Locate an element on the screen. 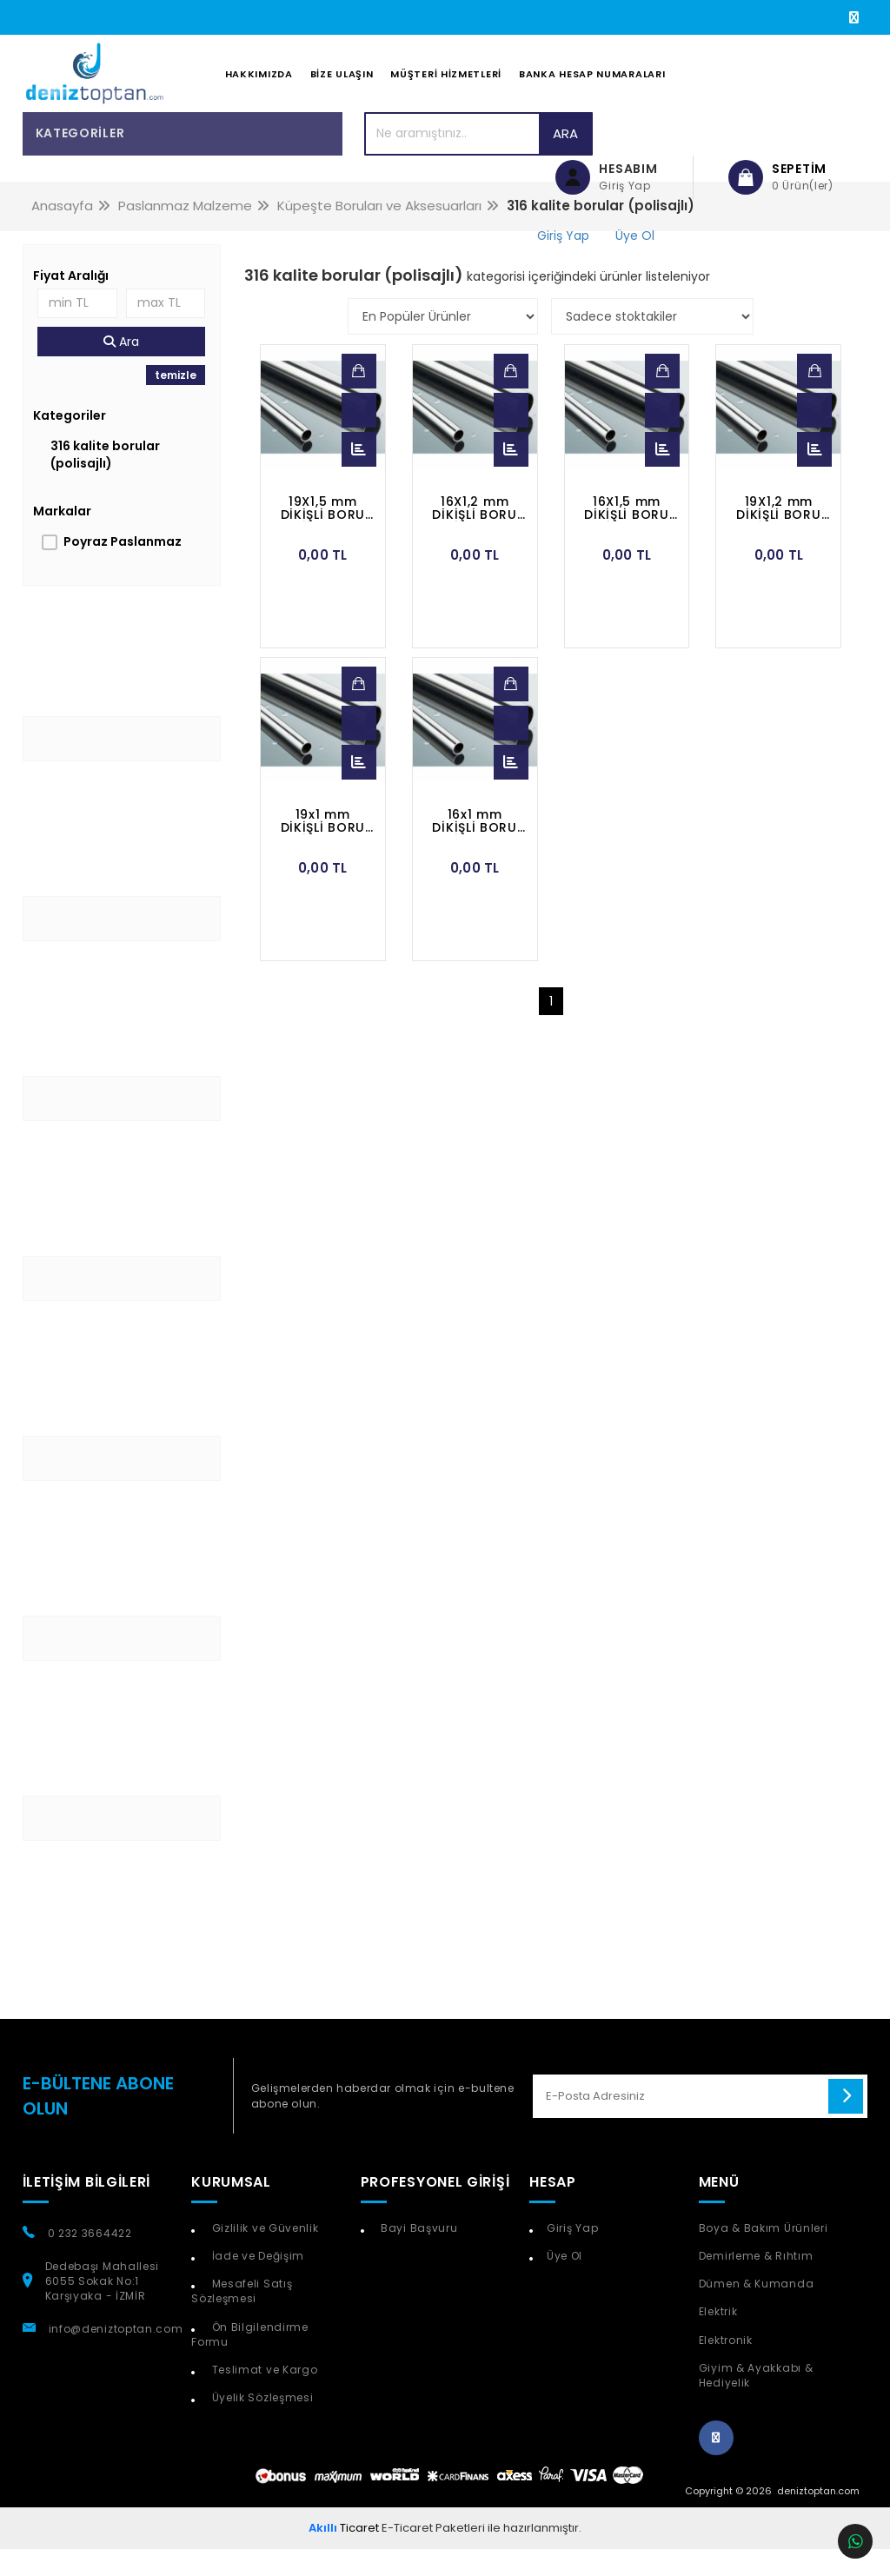 This screenshot has height=2576, width=890. Boya & Bakım Ürünleri is located at coordinates (763, 2254).